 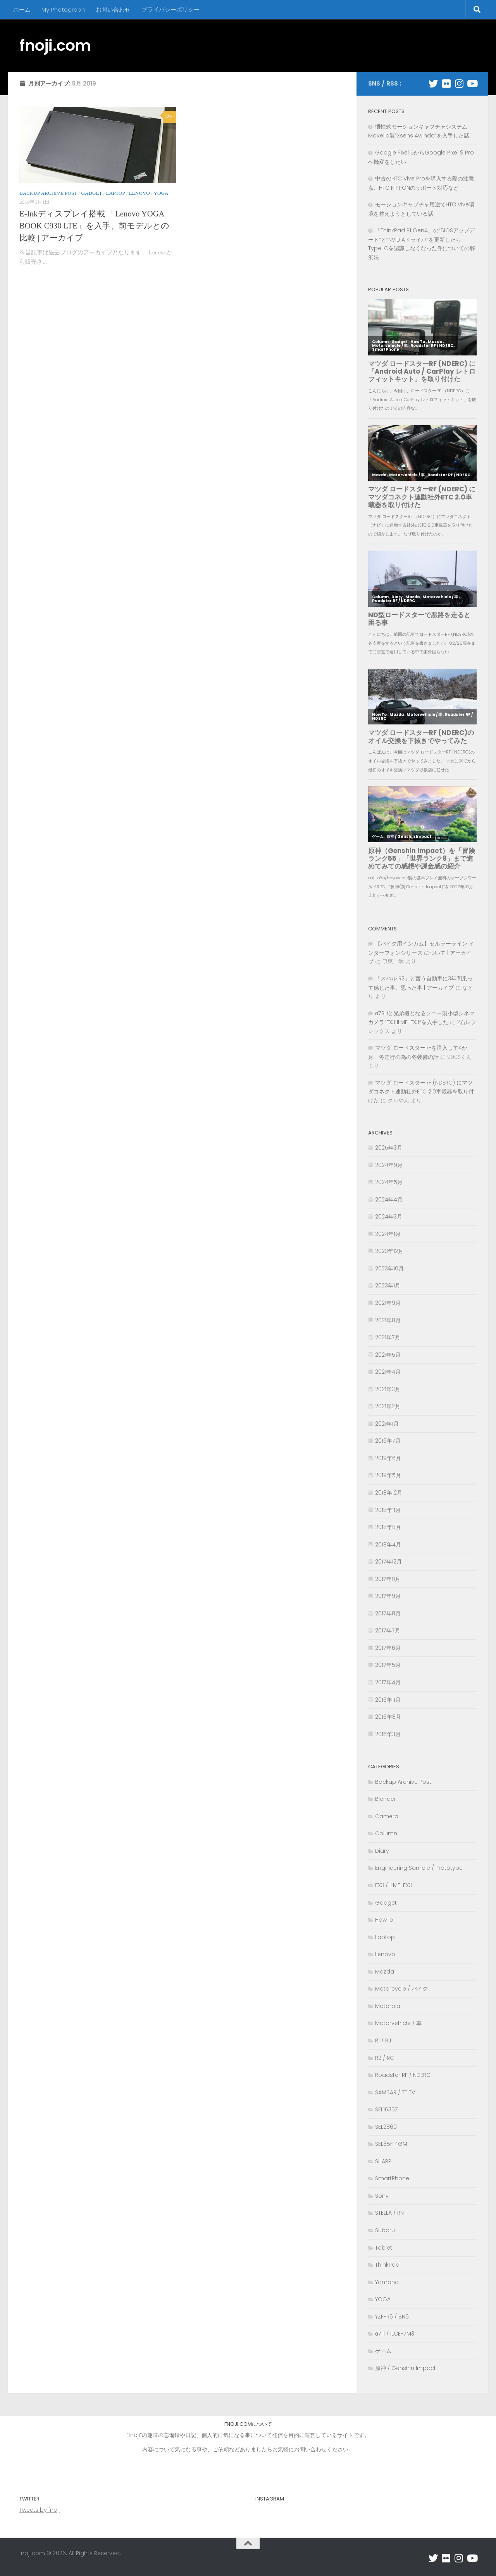 What do you see at coordinates (387, 2265) in the screenshot?
I see `ThinkPad` at bounding box center [387, 2265].